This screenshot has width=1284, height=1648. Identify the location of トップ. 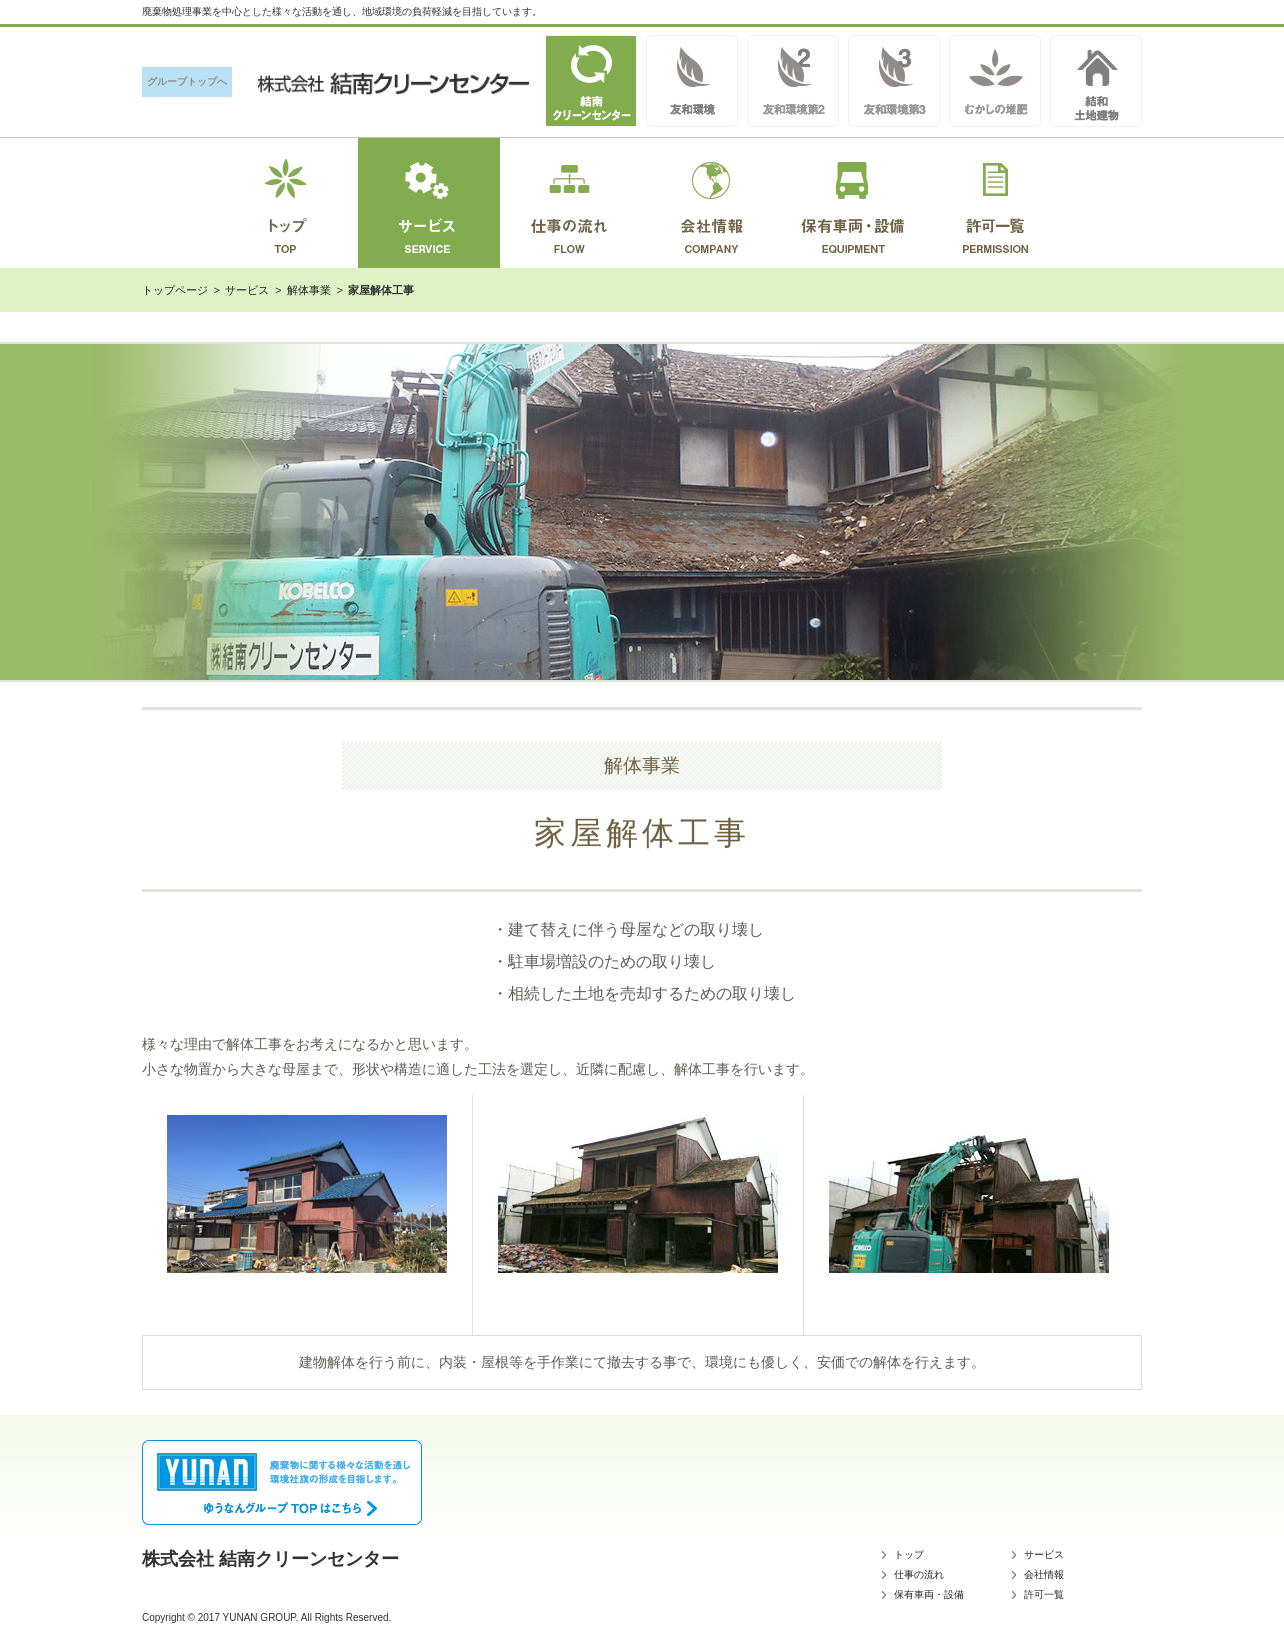
(909, 1554).